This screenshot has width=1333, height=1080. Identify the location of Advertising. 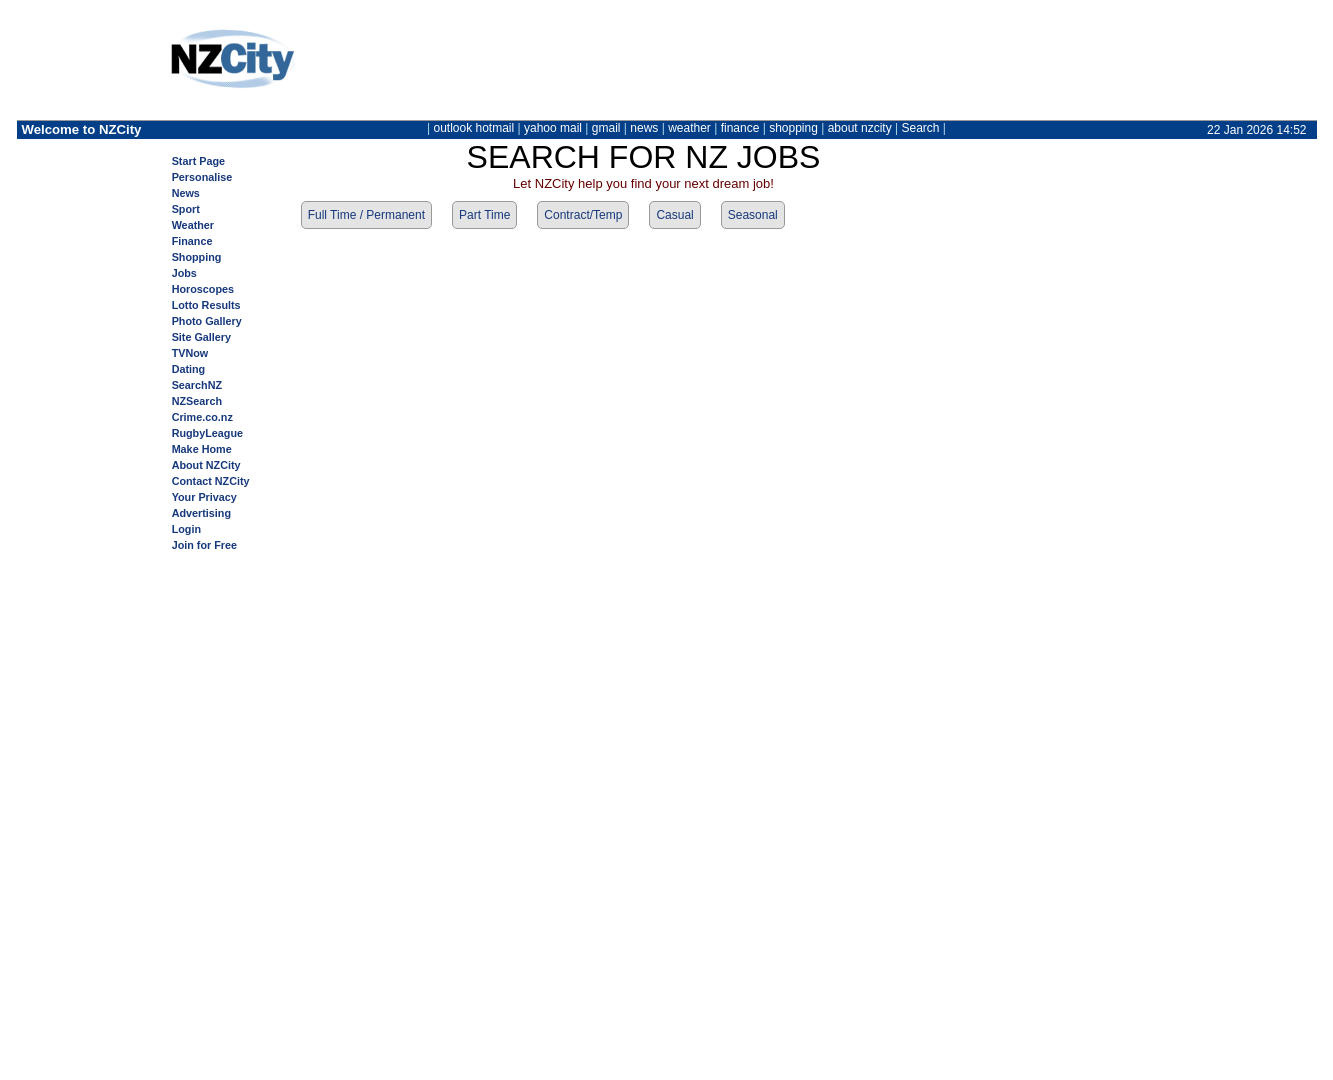
(201, 513).